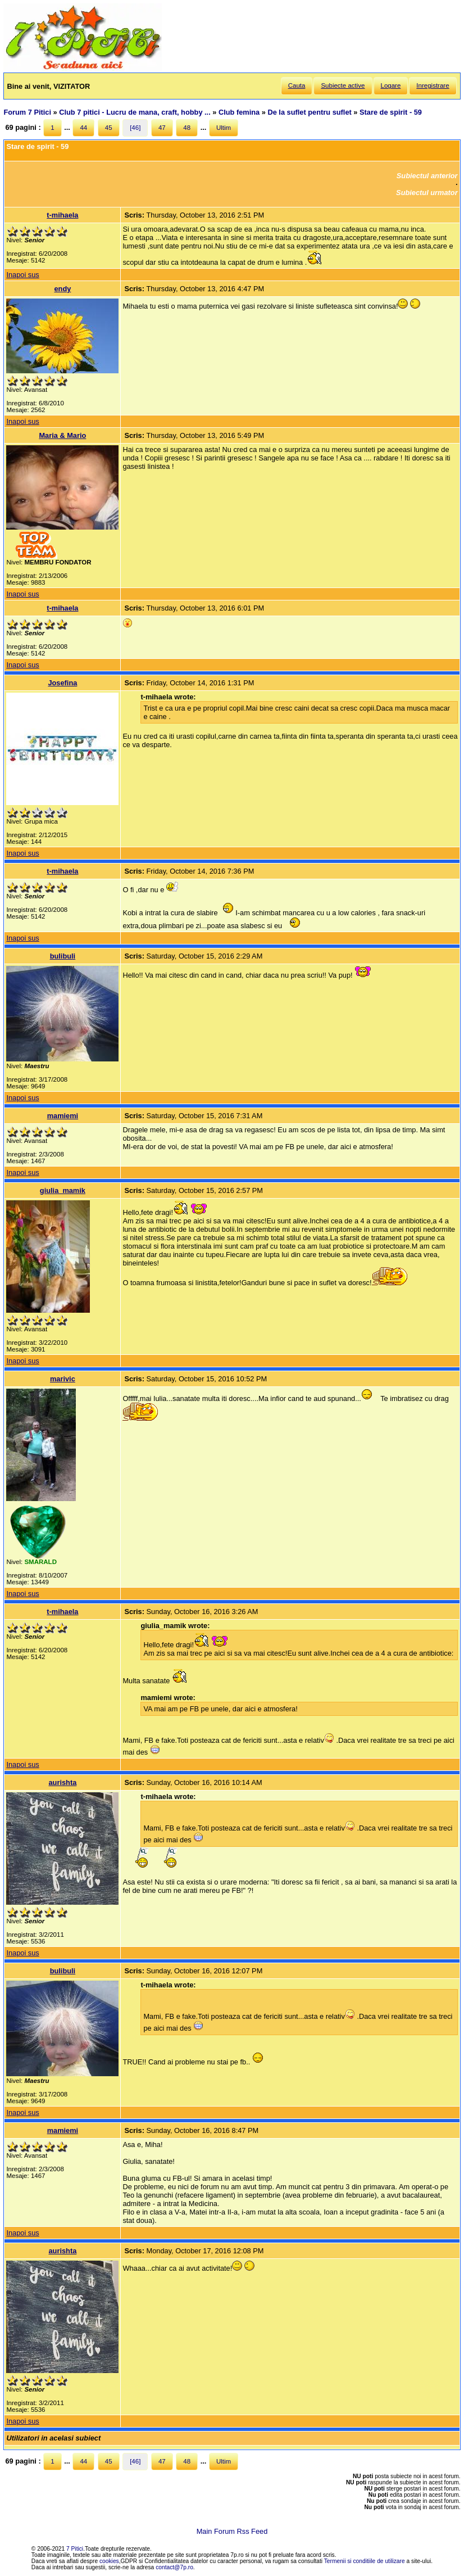 The width and height of the screenshot is (464, 2576). Describe the element at coordinates (83, 127) in the screenshot. I see `44` at that location.